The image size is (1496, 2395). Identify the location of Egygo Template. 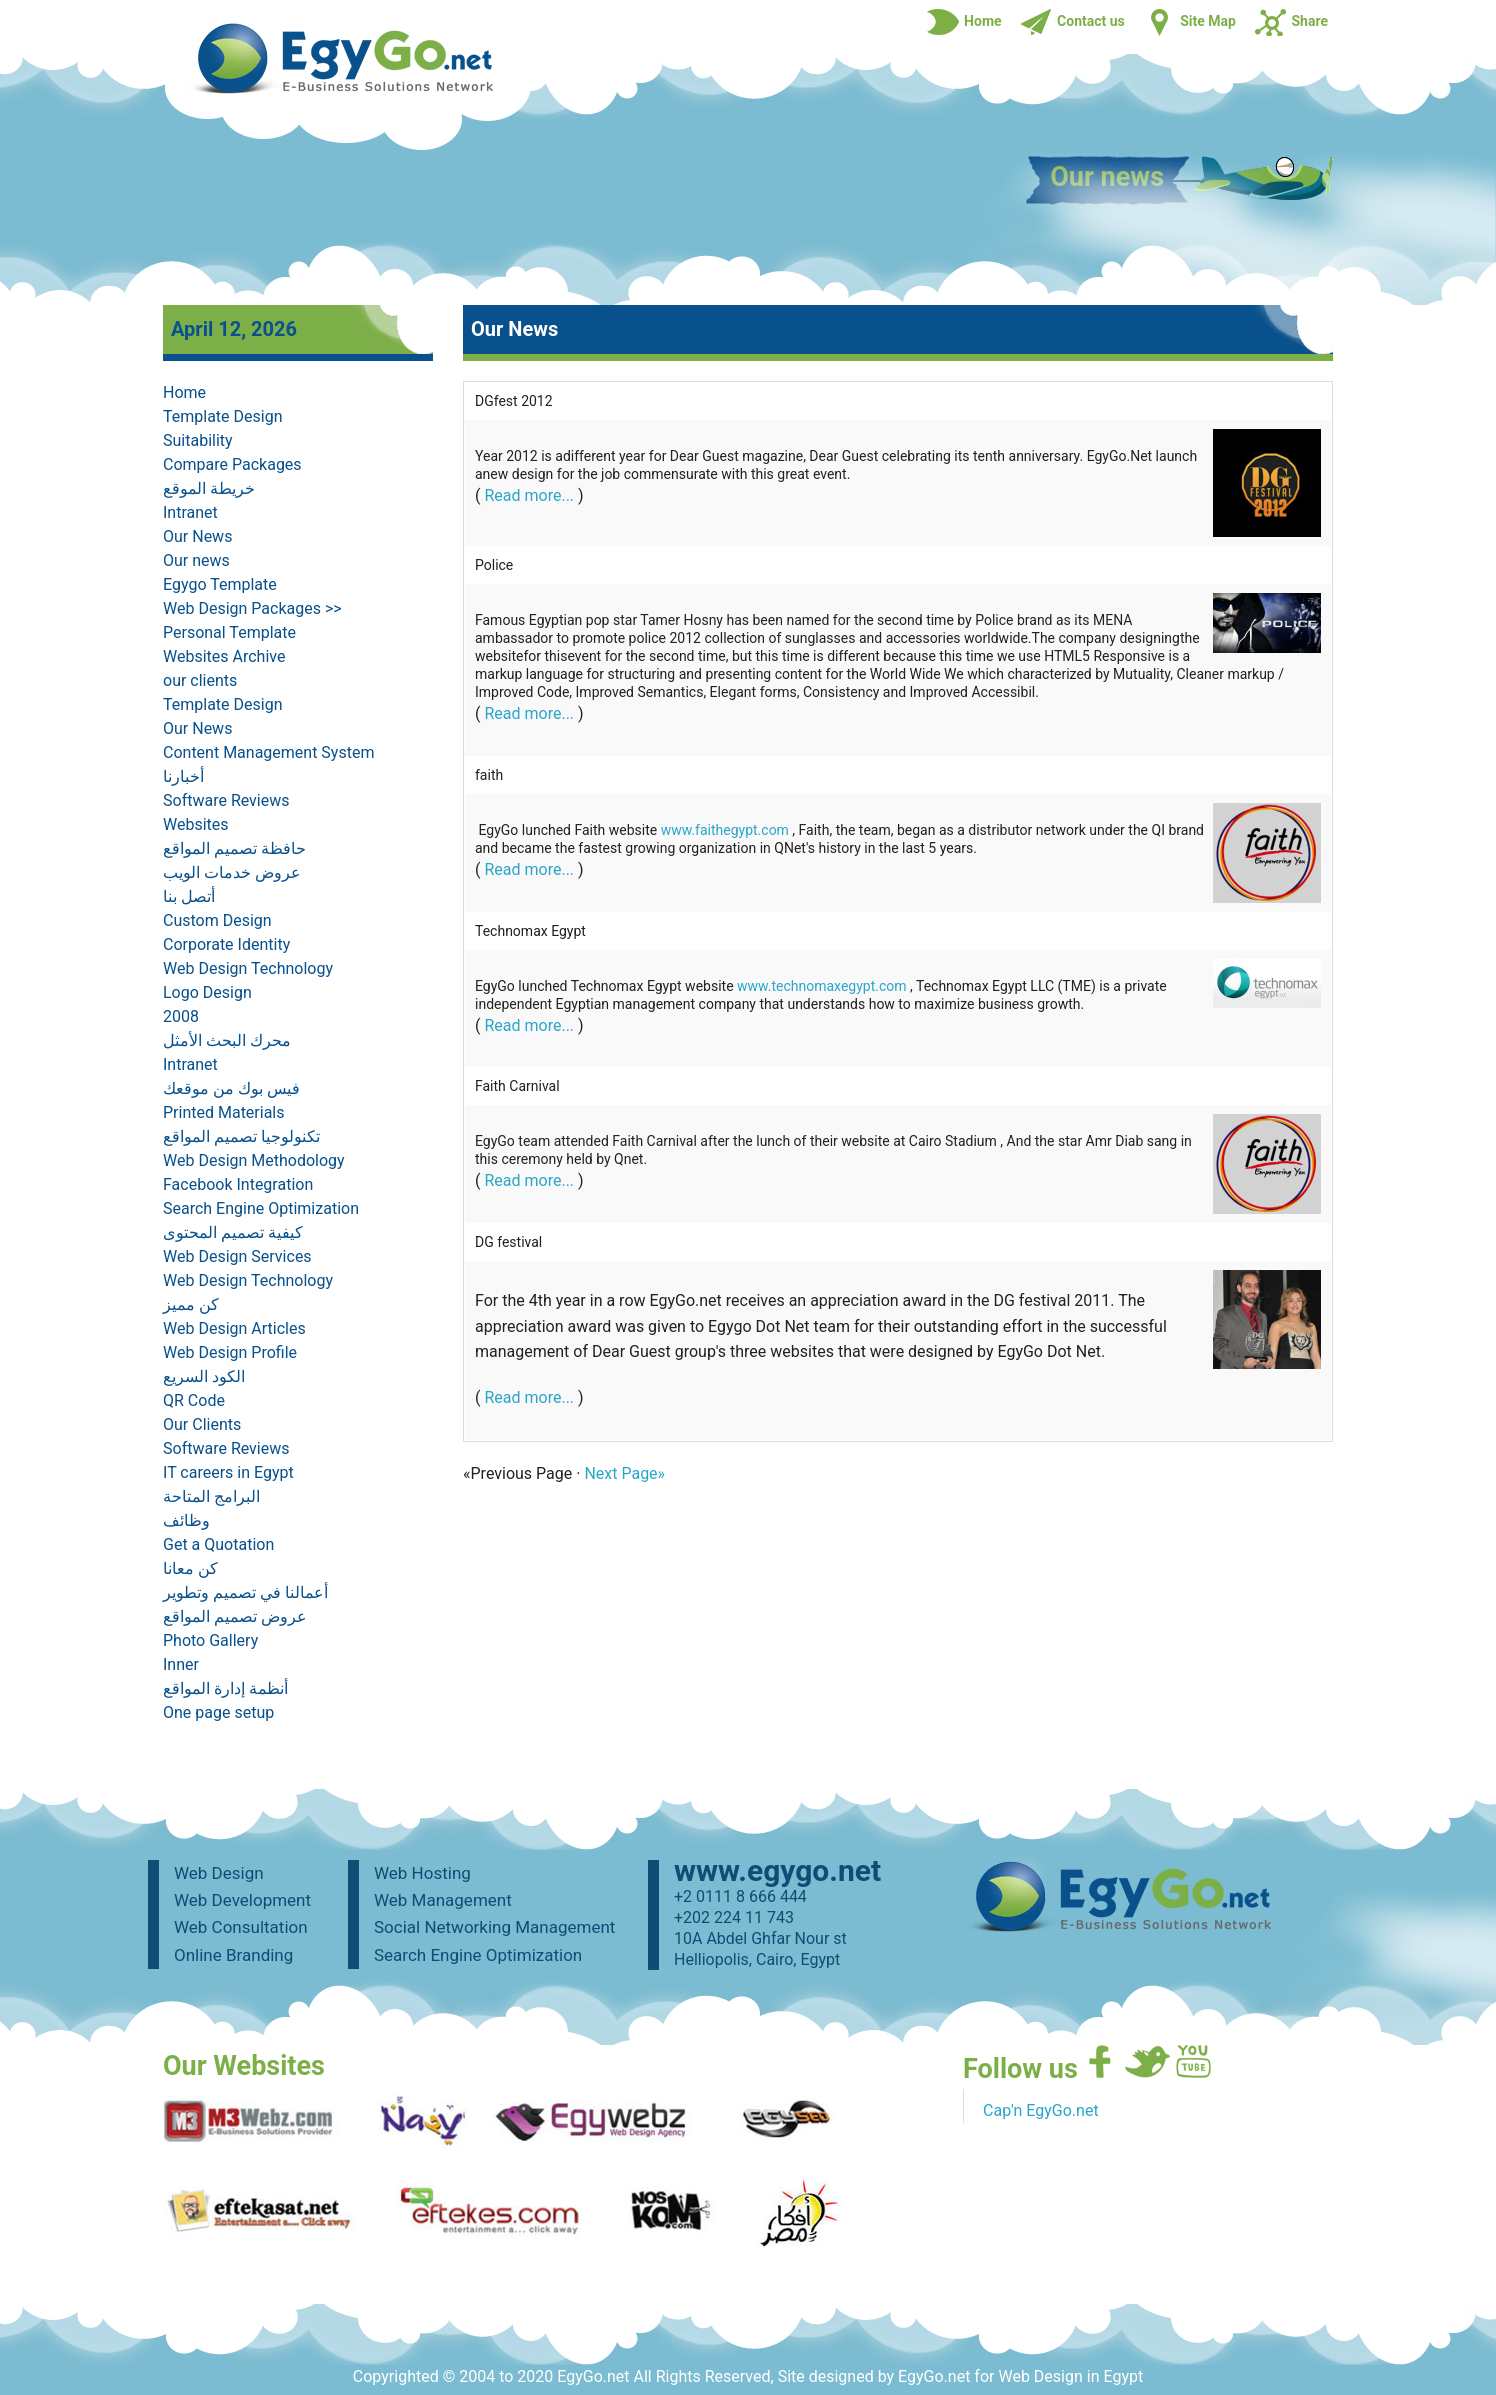
(220, 584).